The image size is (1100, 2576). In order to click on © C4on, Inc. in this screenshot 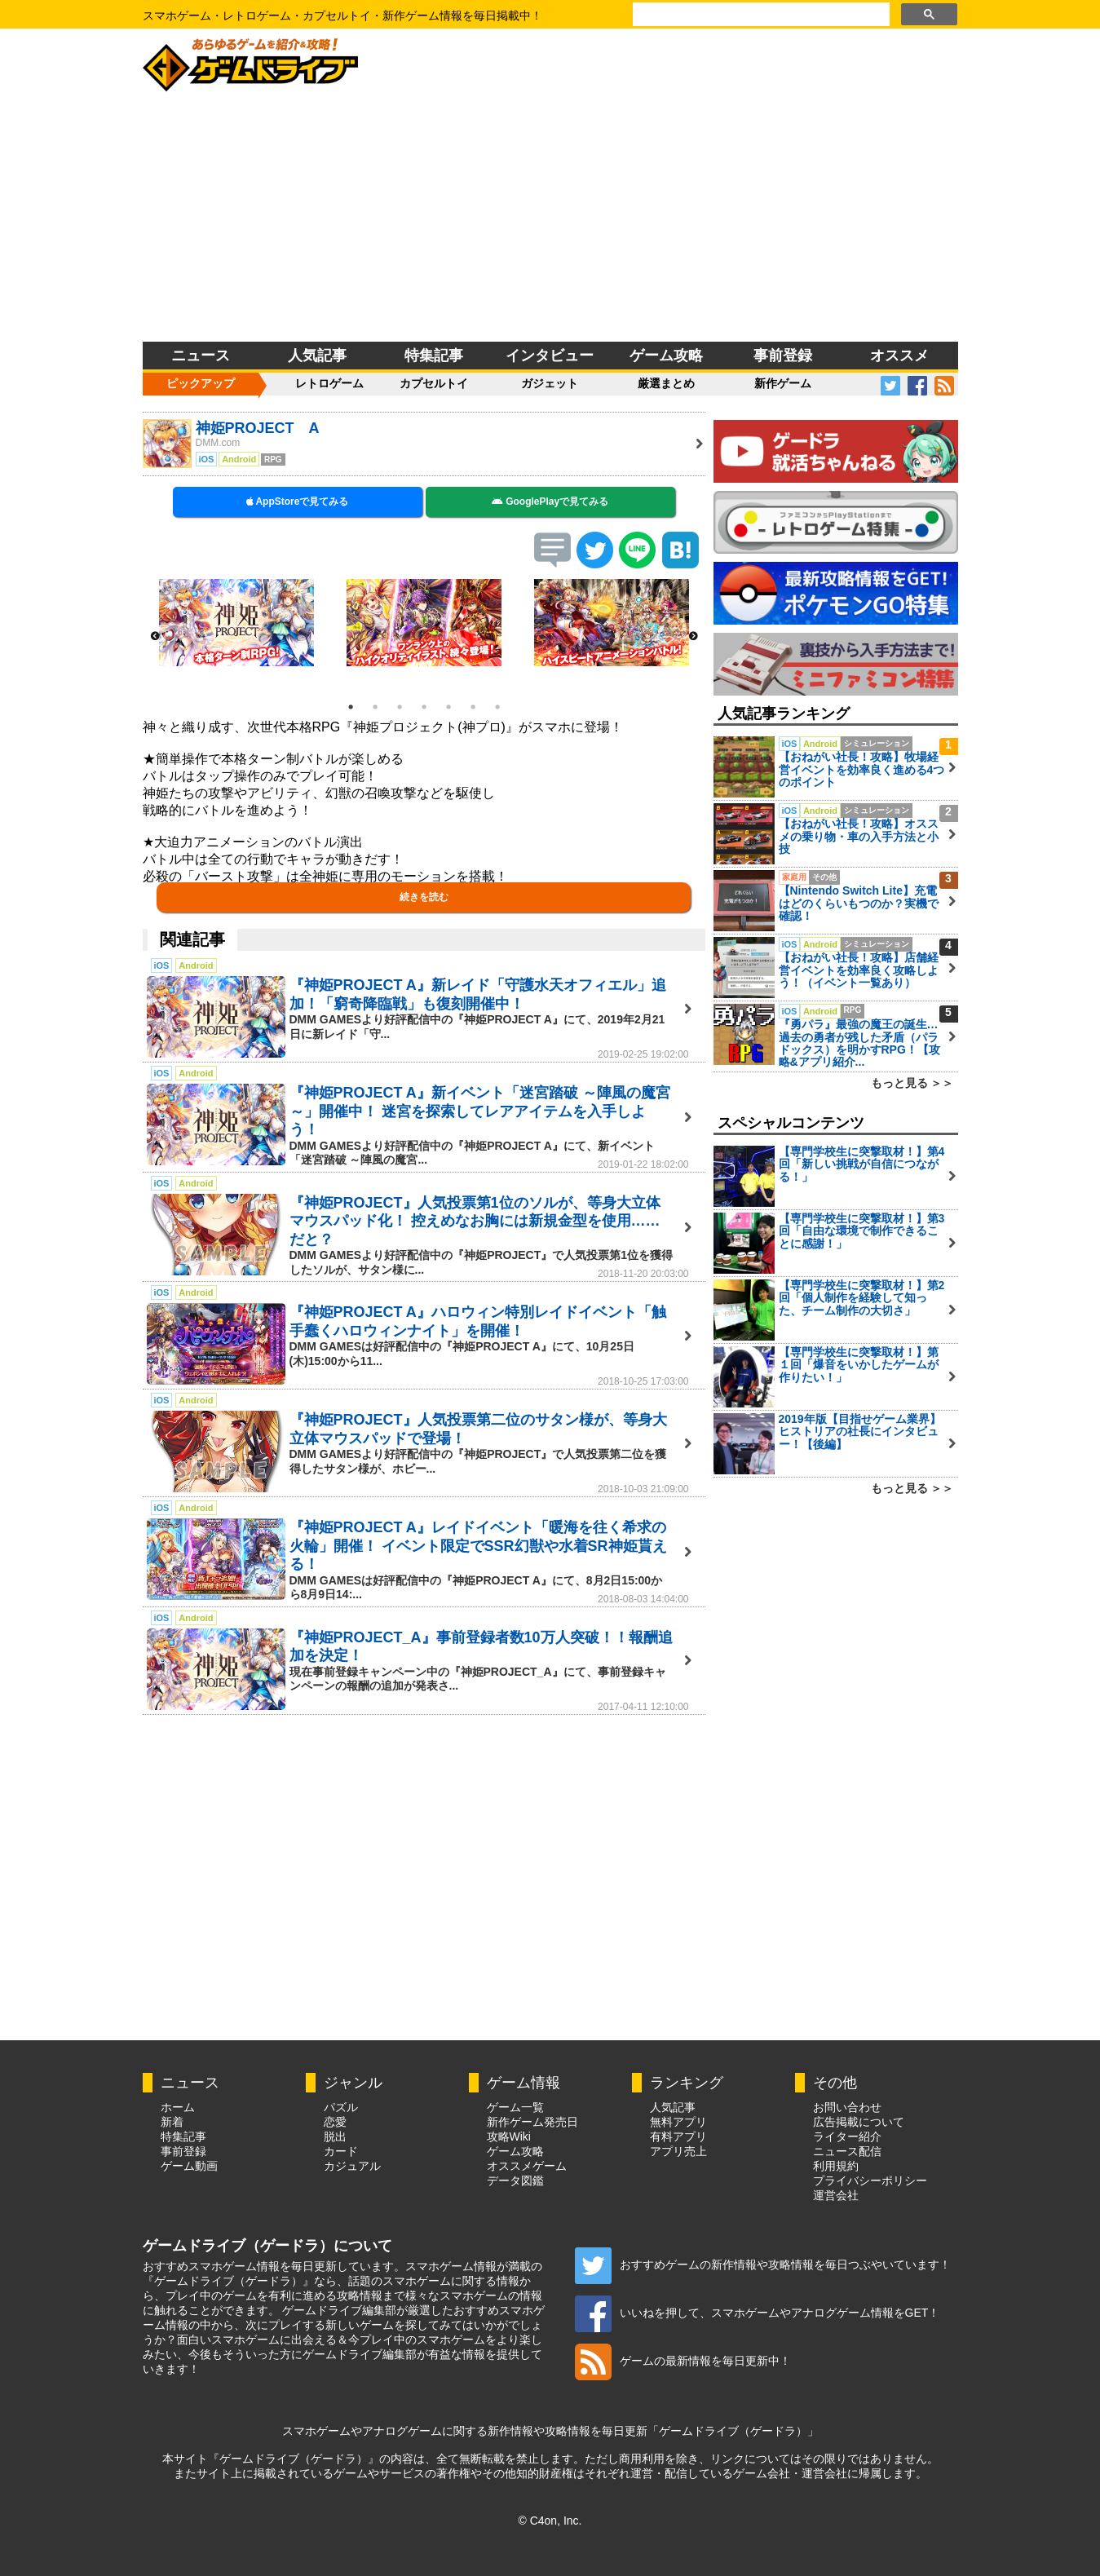, I will do `click(549, 2520)`.